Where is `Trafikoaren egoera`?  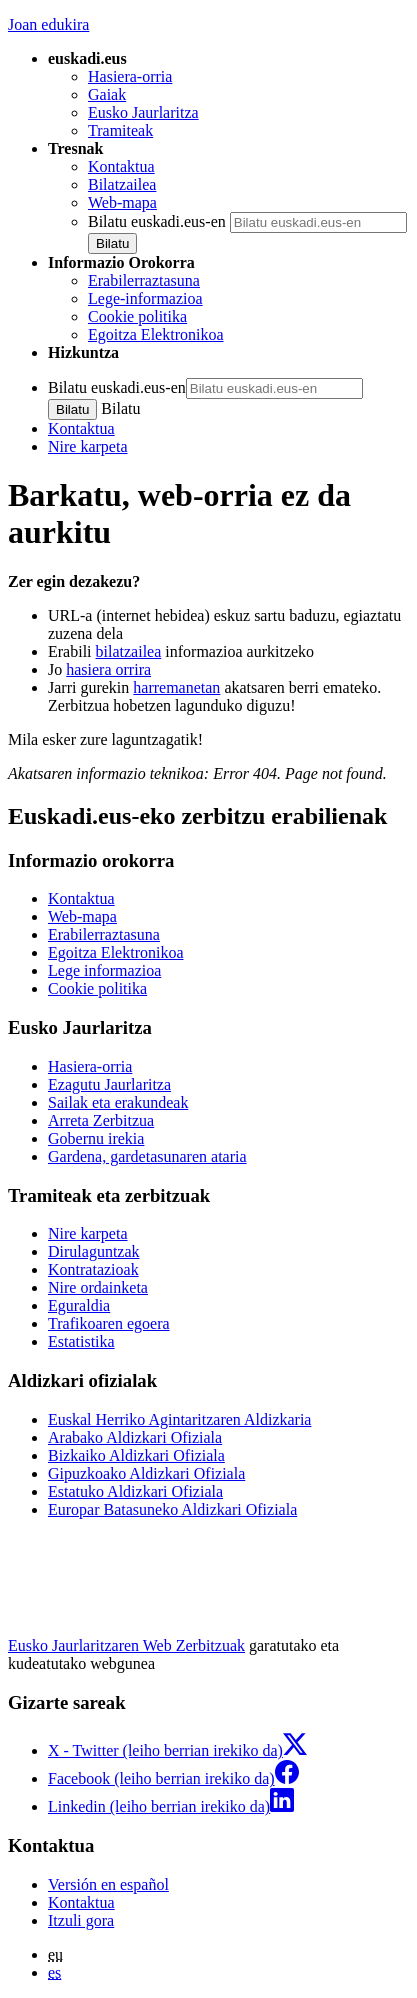 Trafikoaren egoera is located at coordinates (109, 1323).